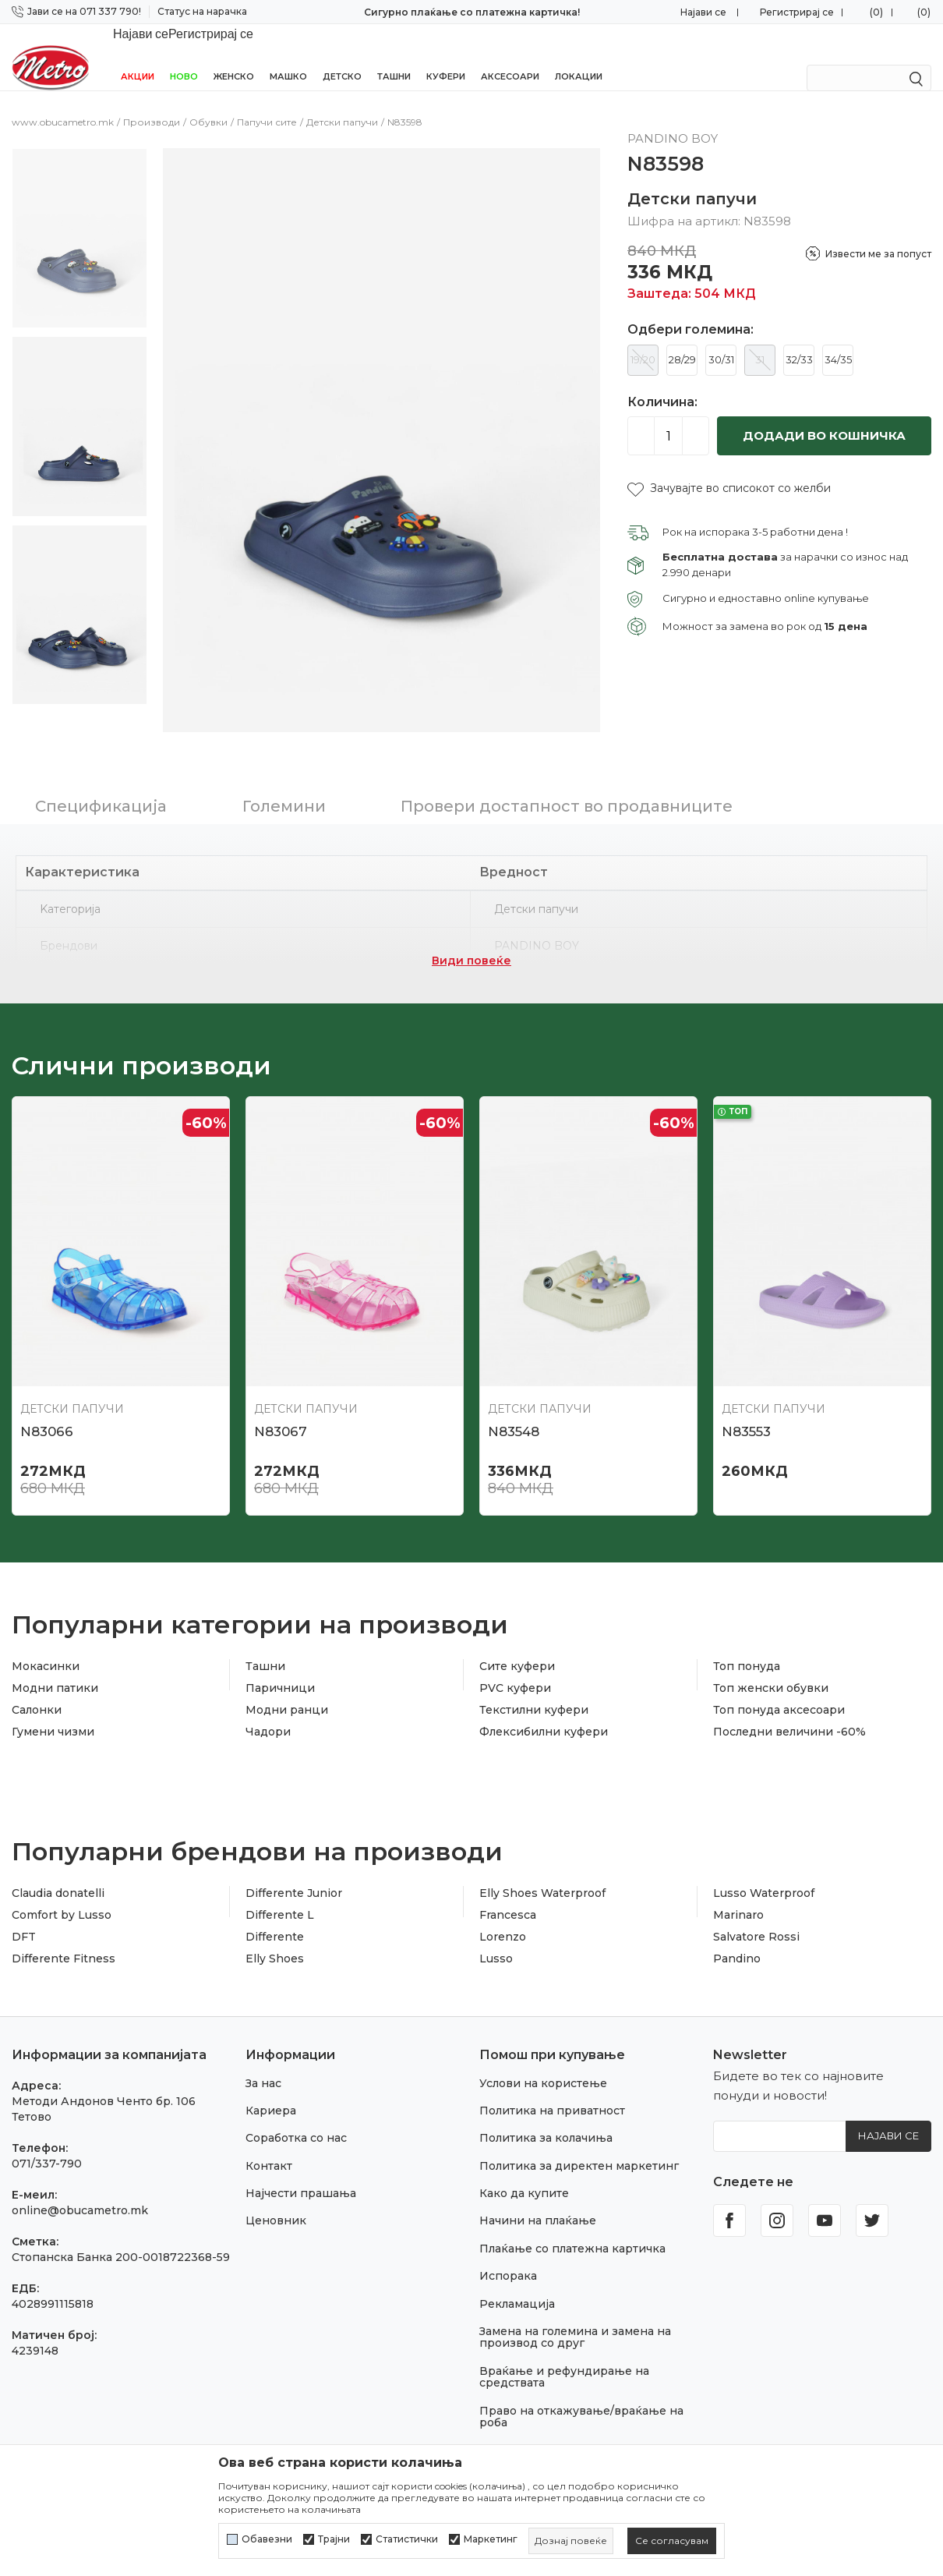 The width and height of the screenshot is (943, 2576). I want to click on Гумени чизми, so click(53, 1711).